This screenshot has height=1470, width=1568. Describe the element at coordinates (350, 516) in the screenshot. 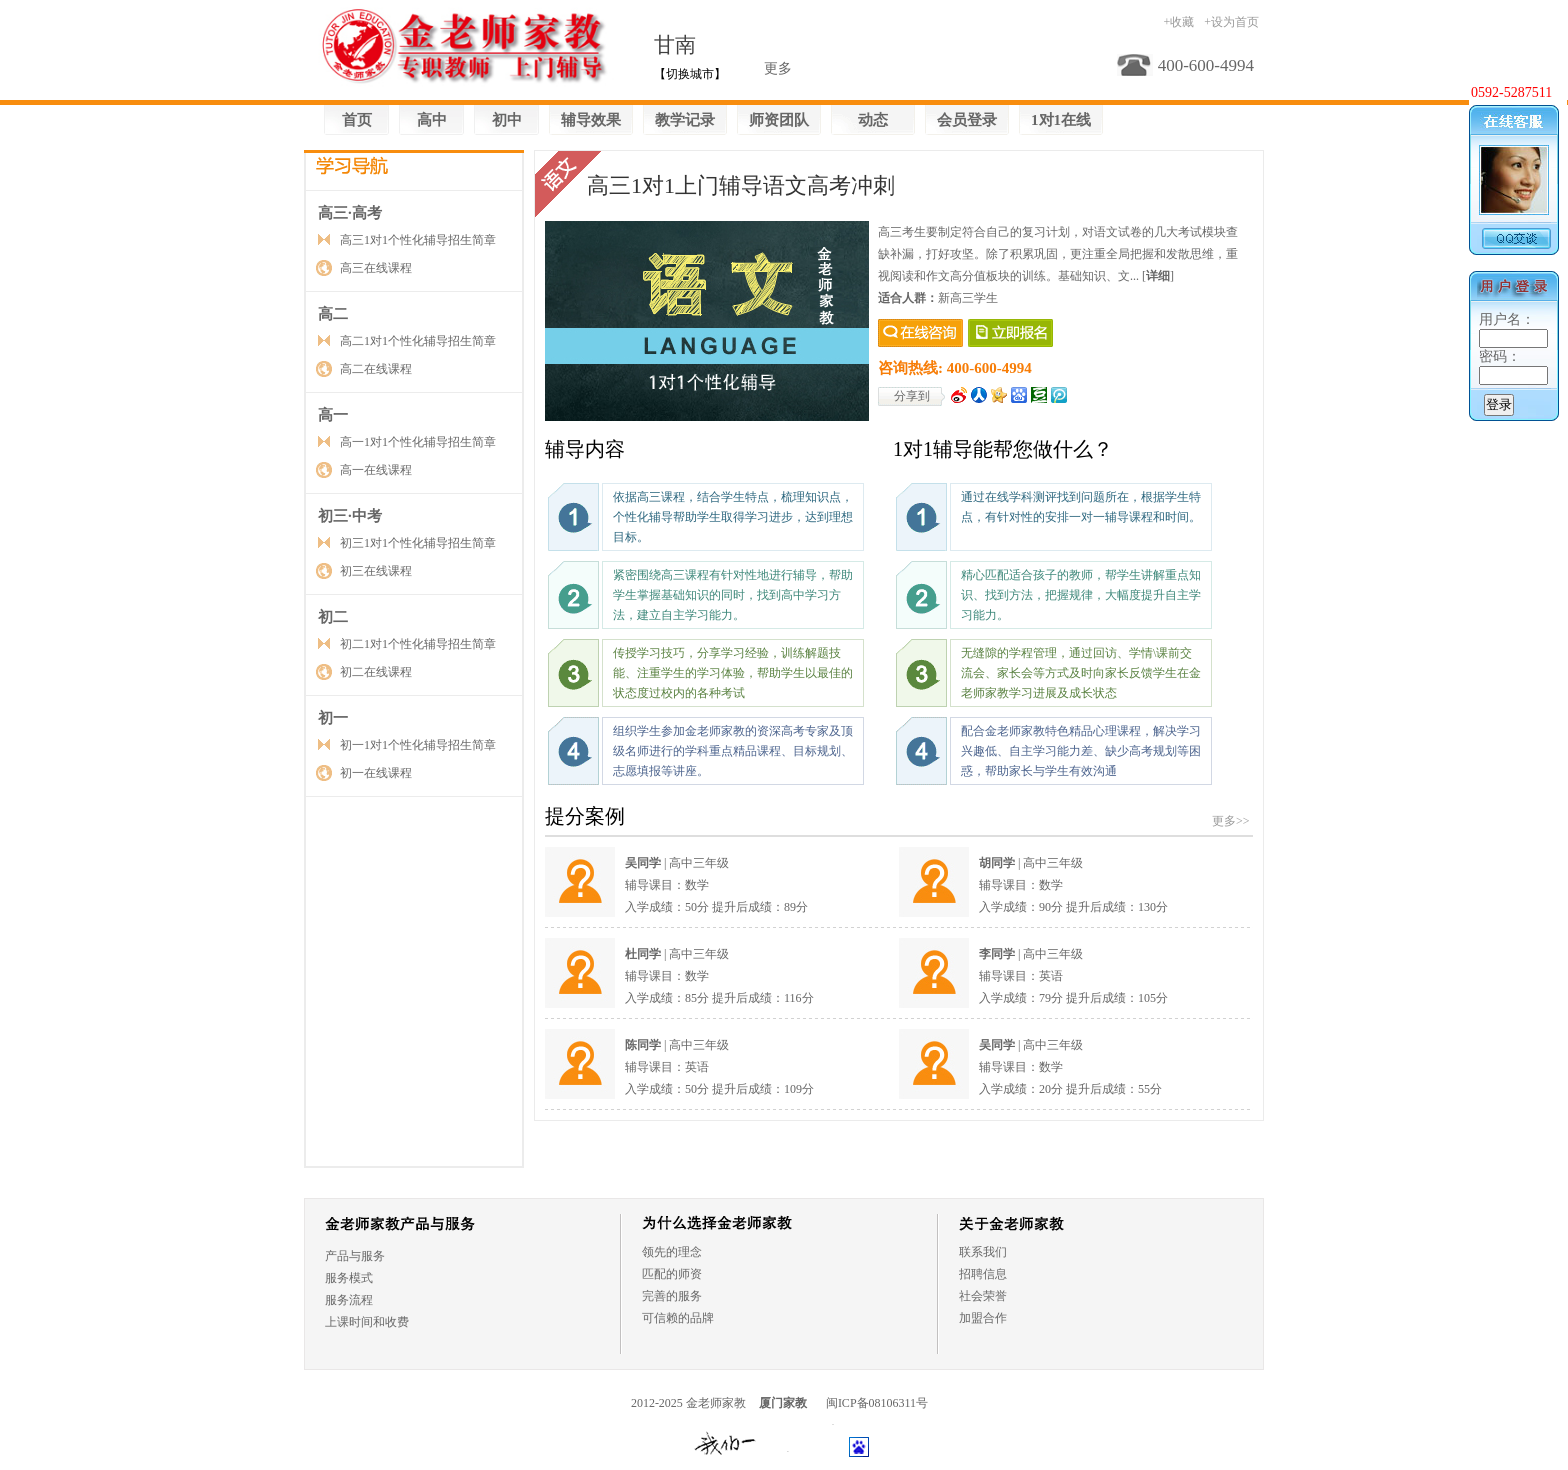

I see `初三·中考` at that location.